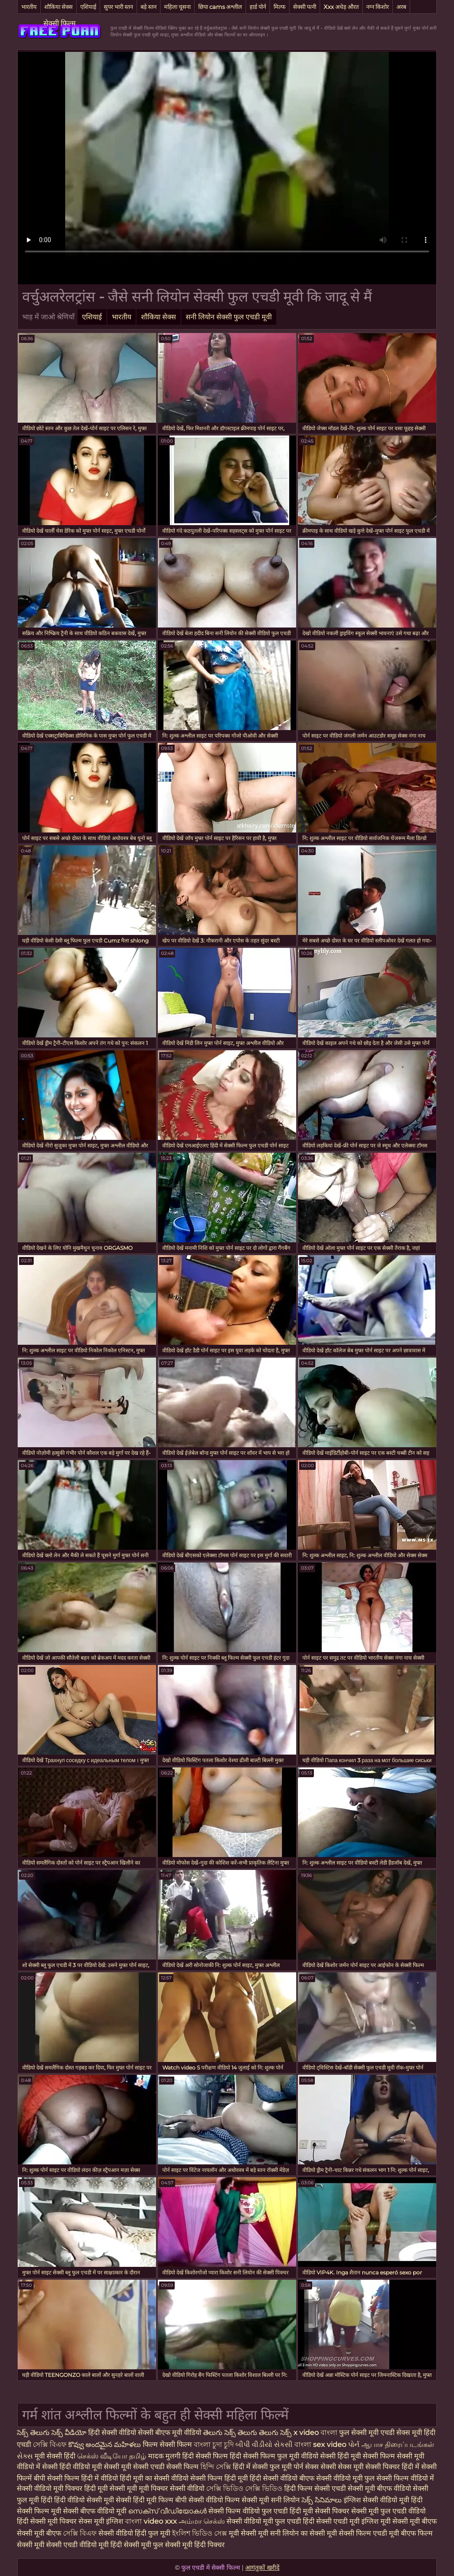 Image resolution: width=454 pixels, height=2576 pixels. What do you see at coordinates (265, 2521) in the screenshot?
I see `सेक्सी वीडियो मूवी फुल एचडी` at bounding box center [265, 2521].